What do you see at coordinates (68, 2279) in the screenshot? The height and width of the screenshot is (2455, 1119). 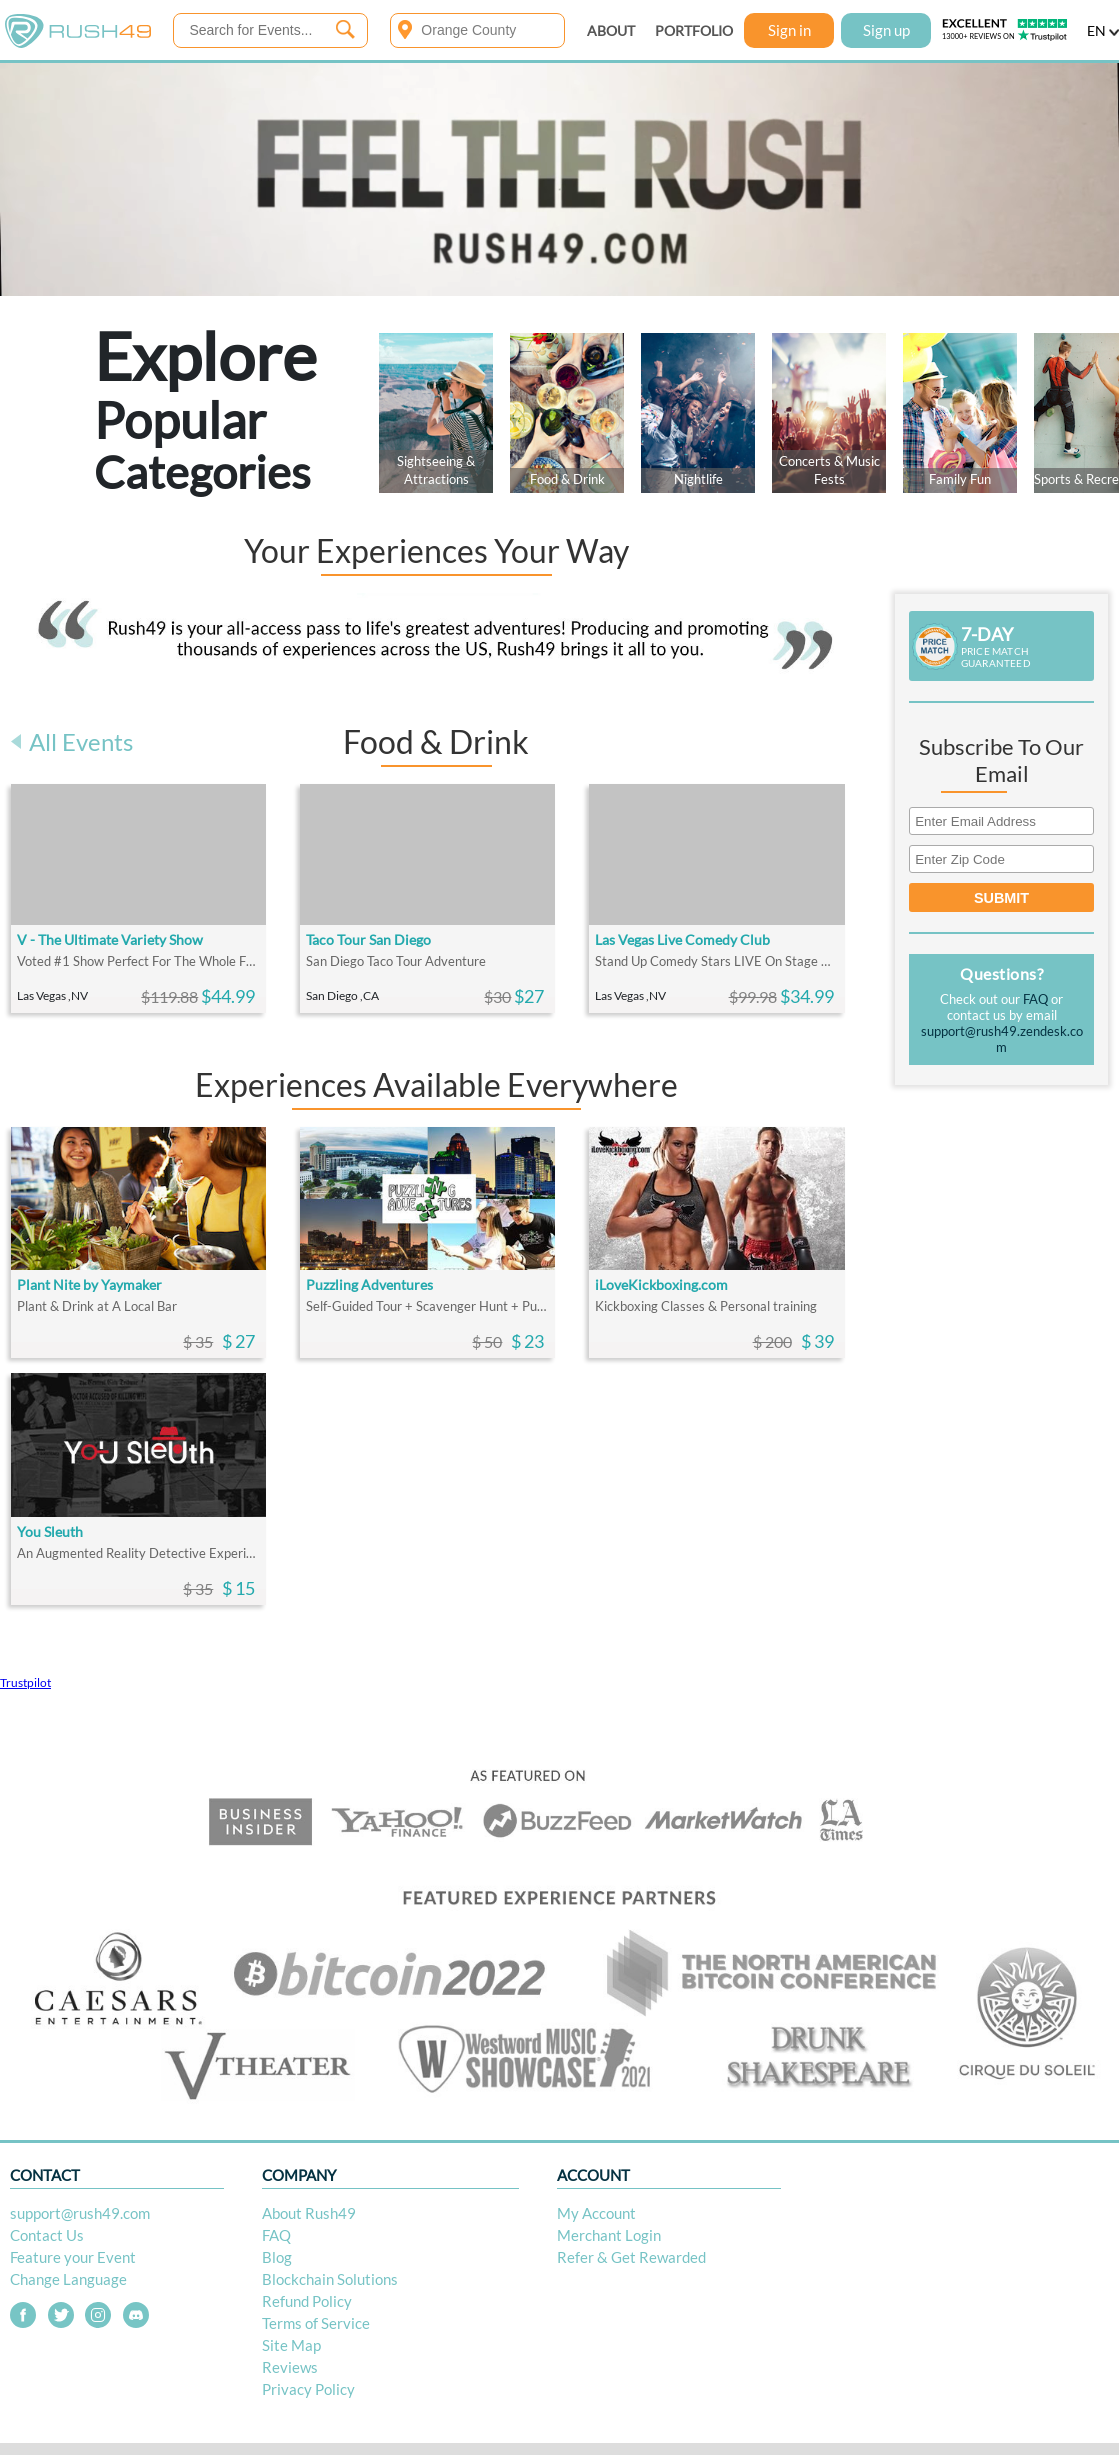 I see `Change Language` at bounding box center [68, 2279].